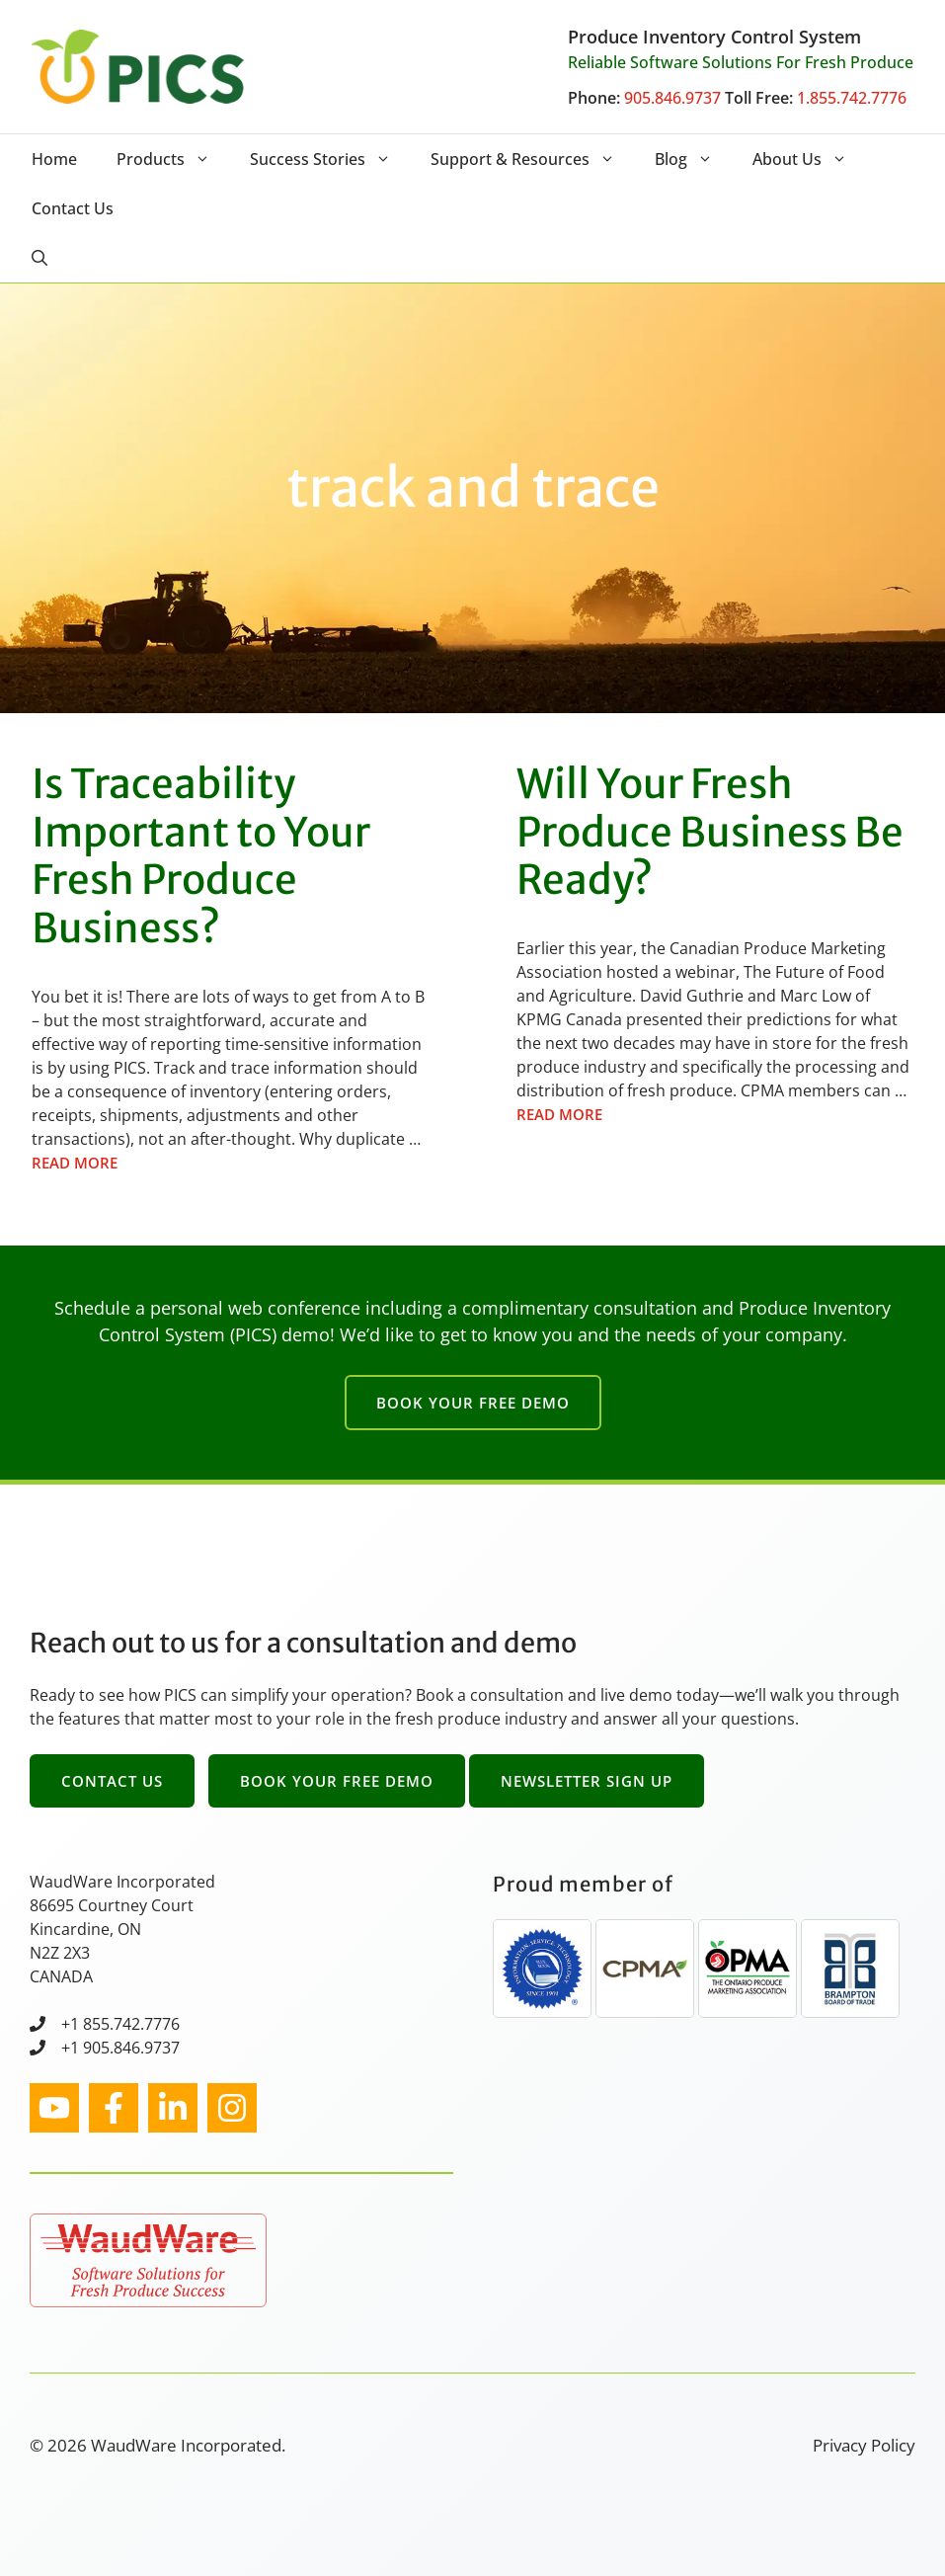 The width and height of the screenshot is (945, 2576). What do you see at coordinates (125, 2024) in the screenshot?
I see `1 855.742.7776` at bounding box center [125, 2024].